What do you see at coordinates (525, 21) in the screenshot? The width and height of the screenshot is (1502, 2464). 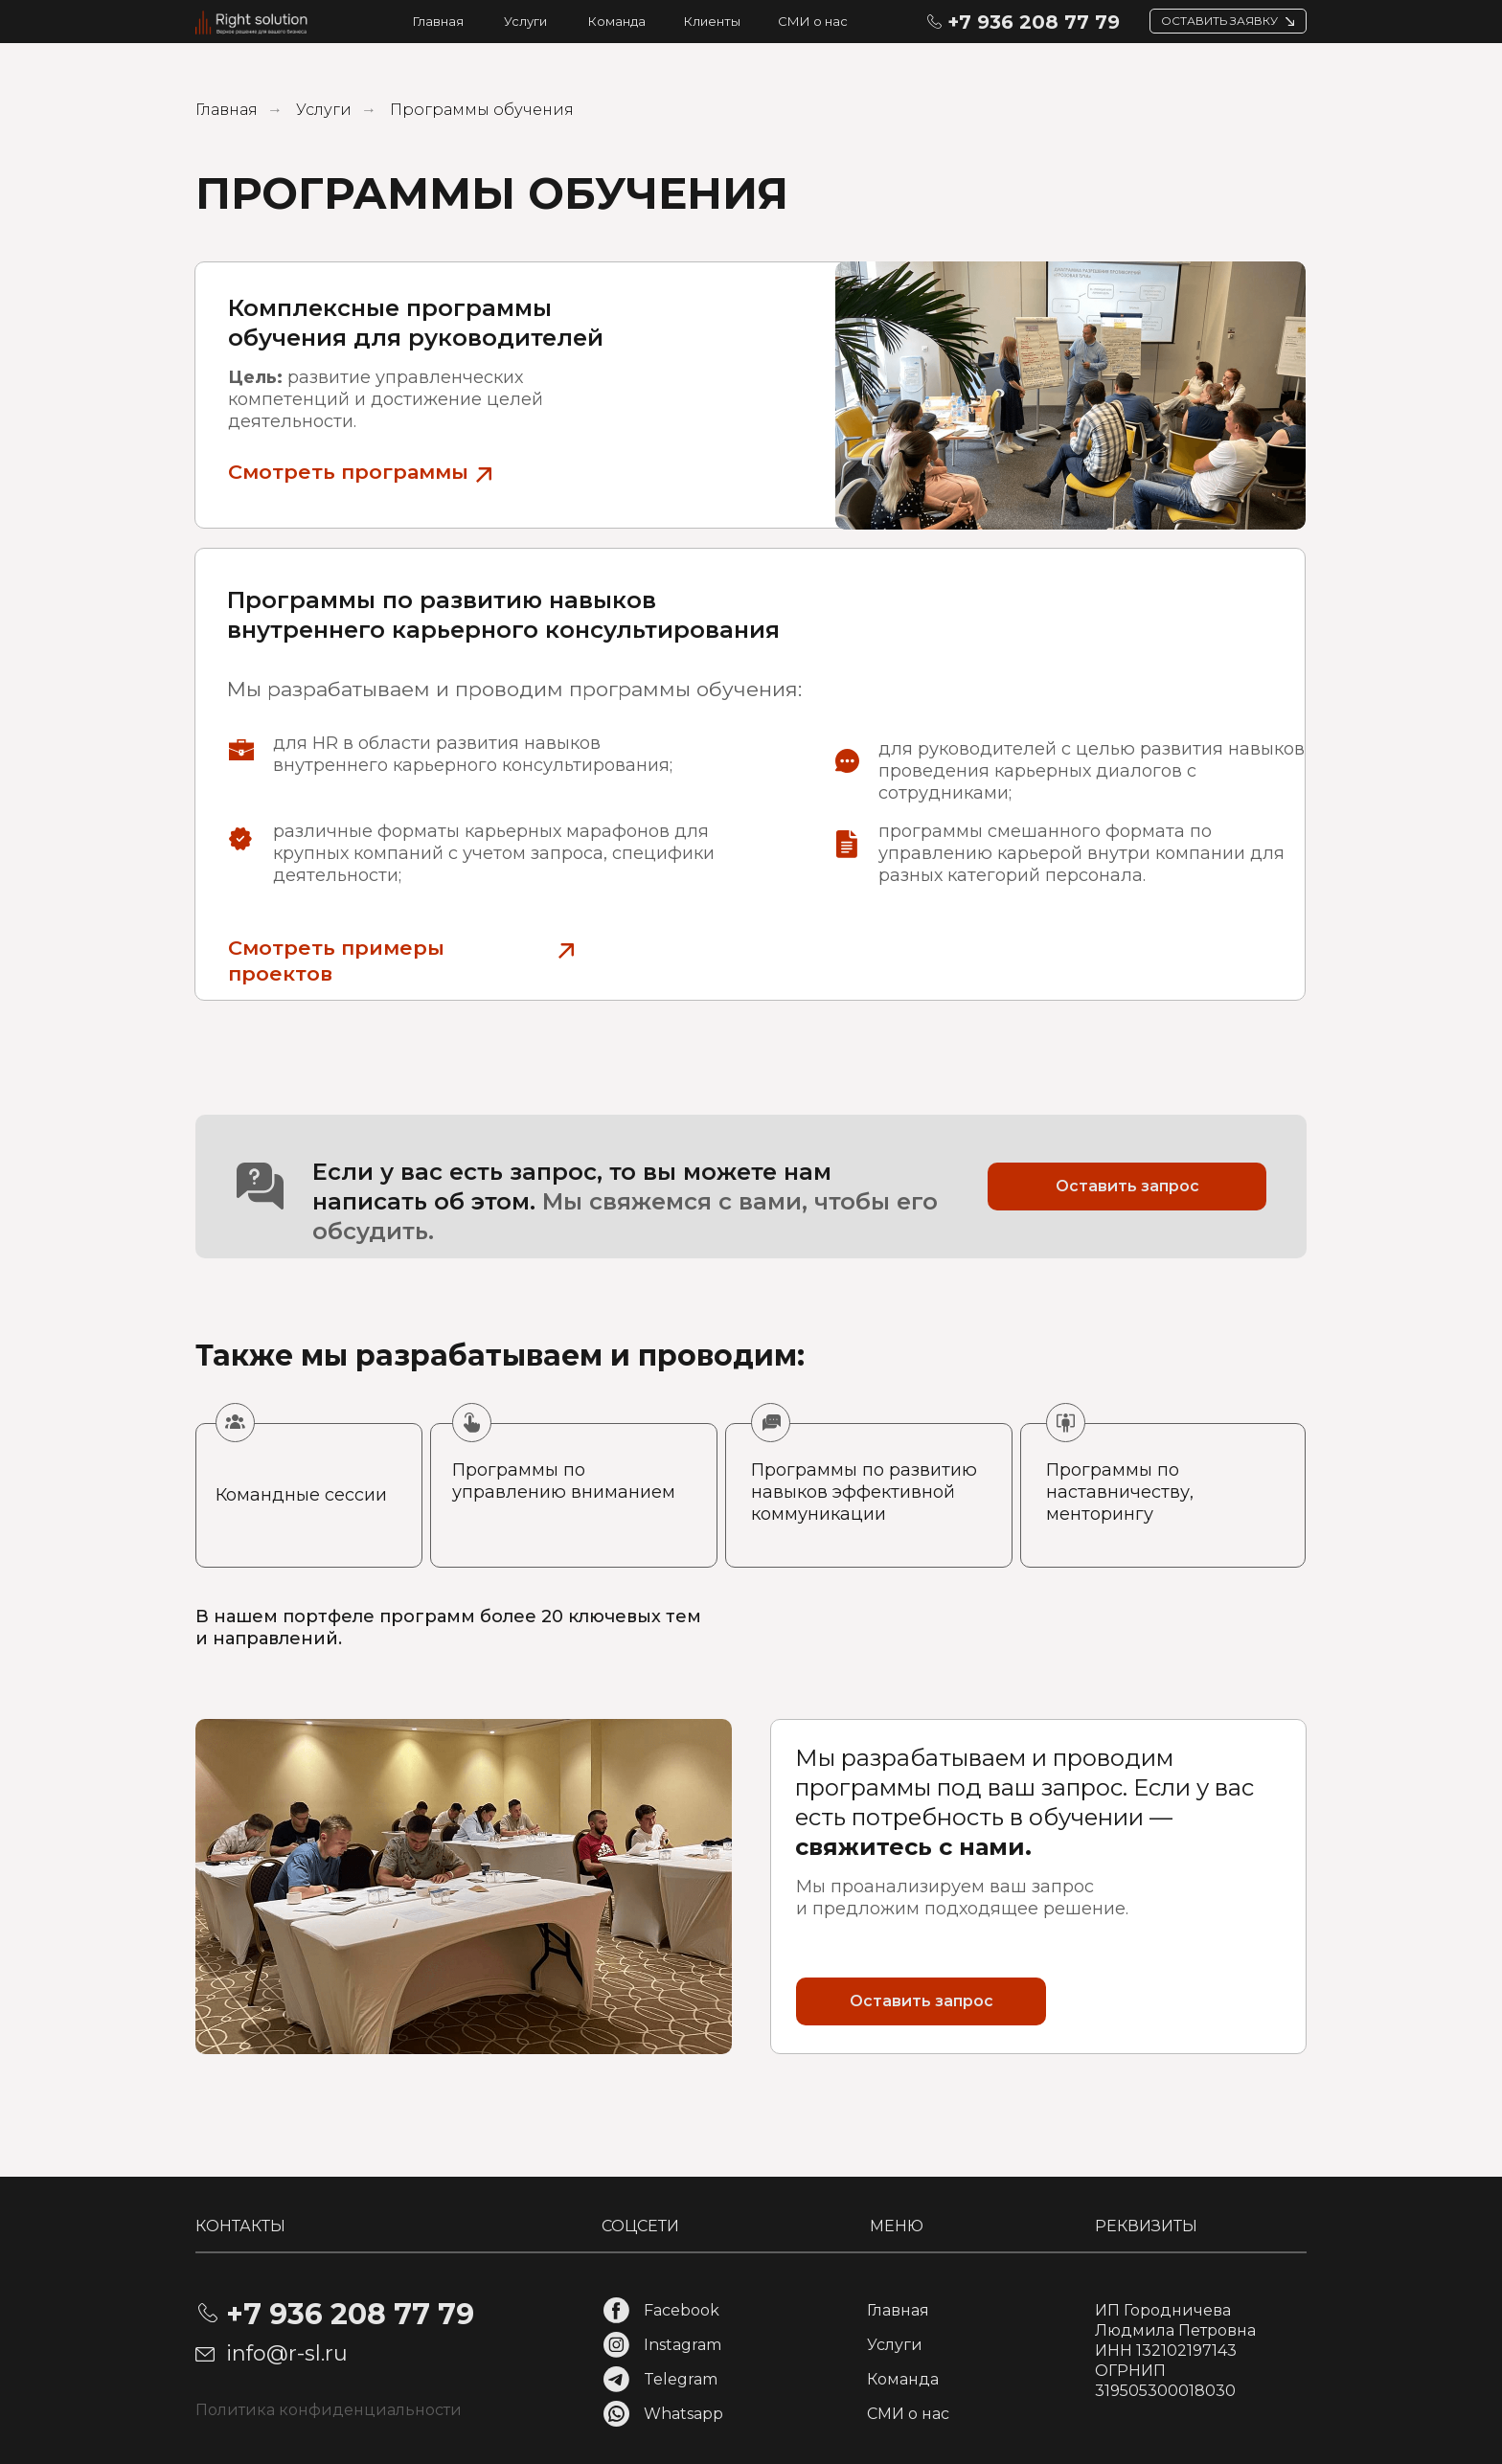 I see `Услуги` at bounding box center [525, 21].